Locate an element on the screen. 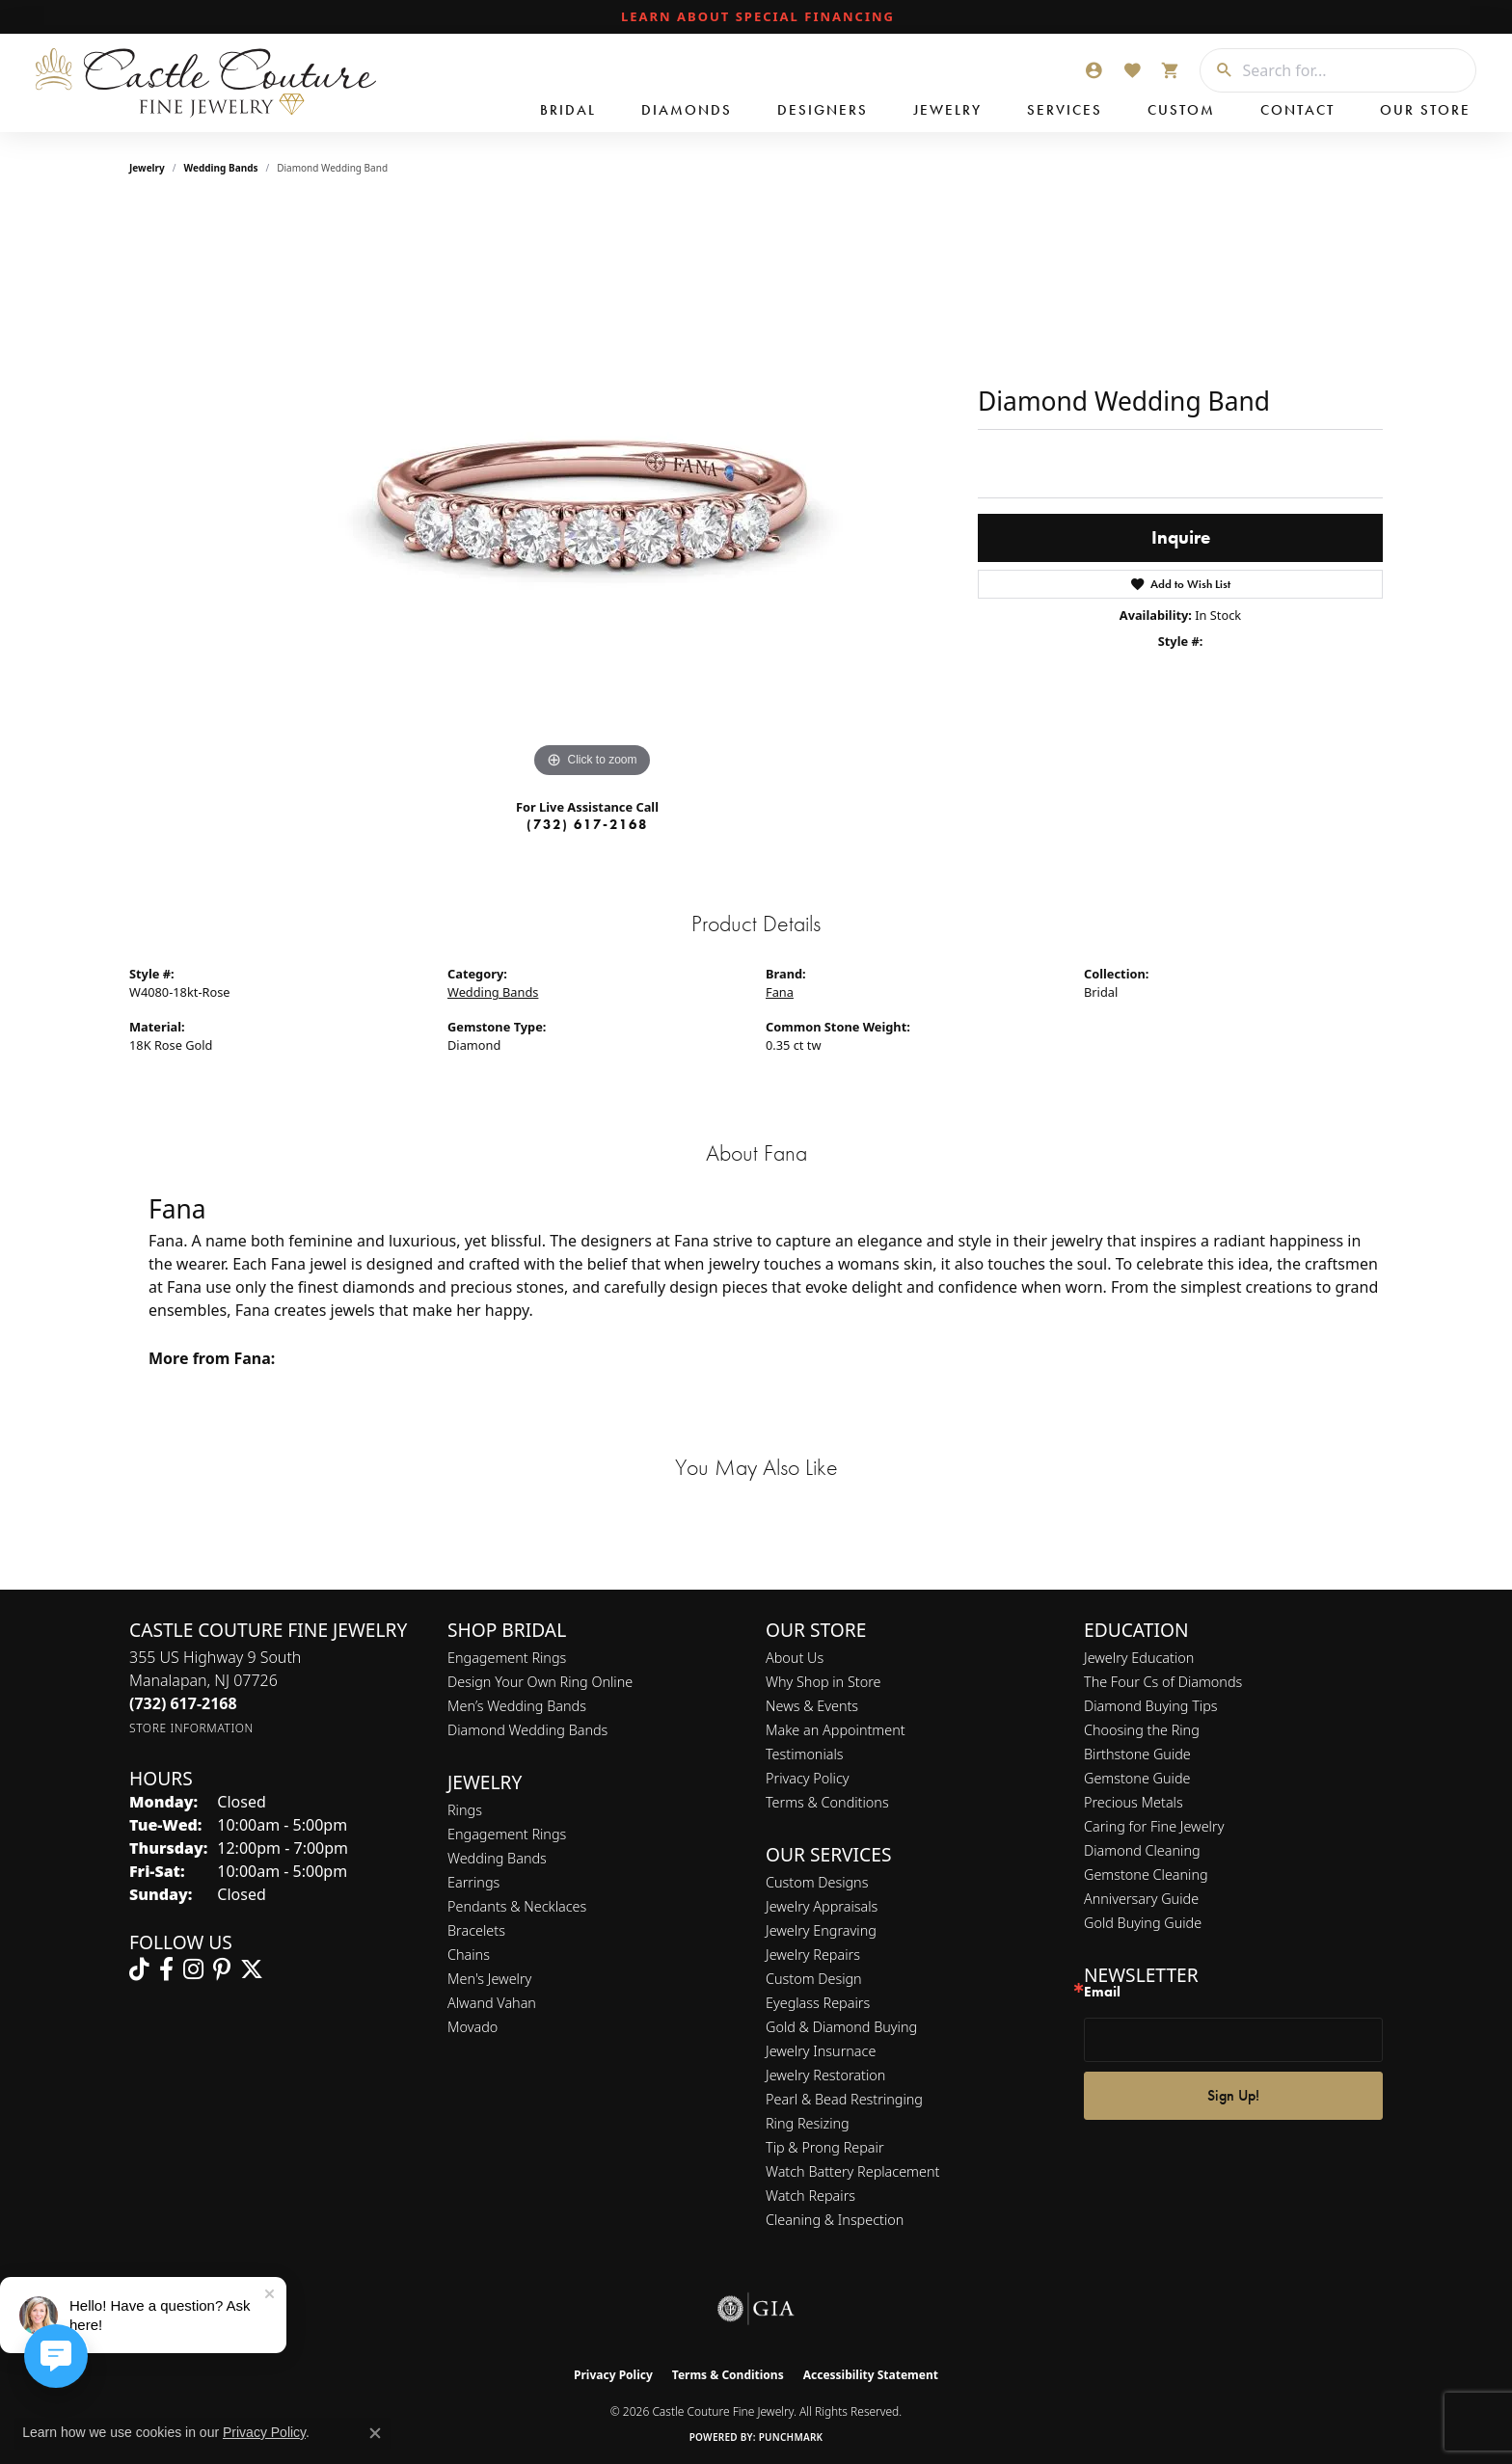 This screenshot has width=1512, height=2464. [Follow us on instagram (opens in new tab)] is located at coordinates (193, 1969).